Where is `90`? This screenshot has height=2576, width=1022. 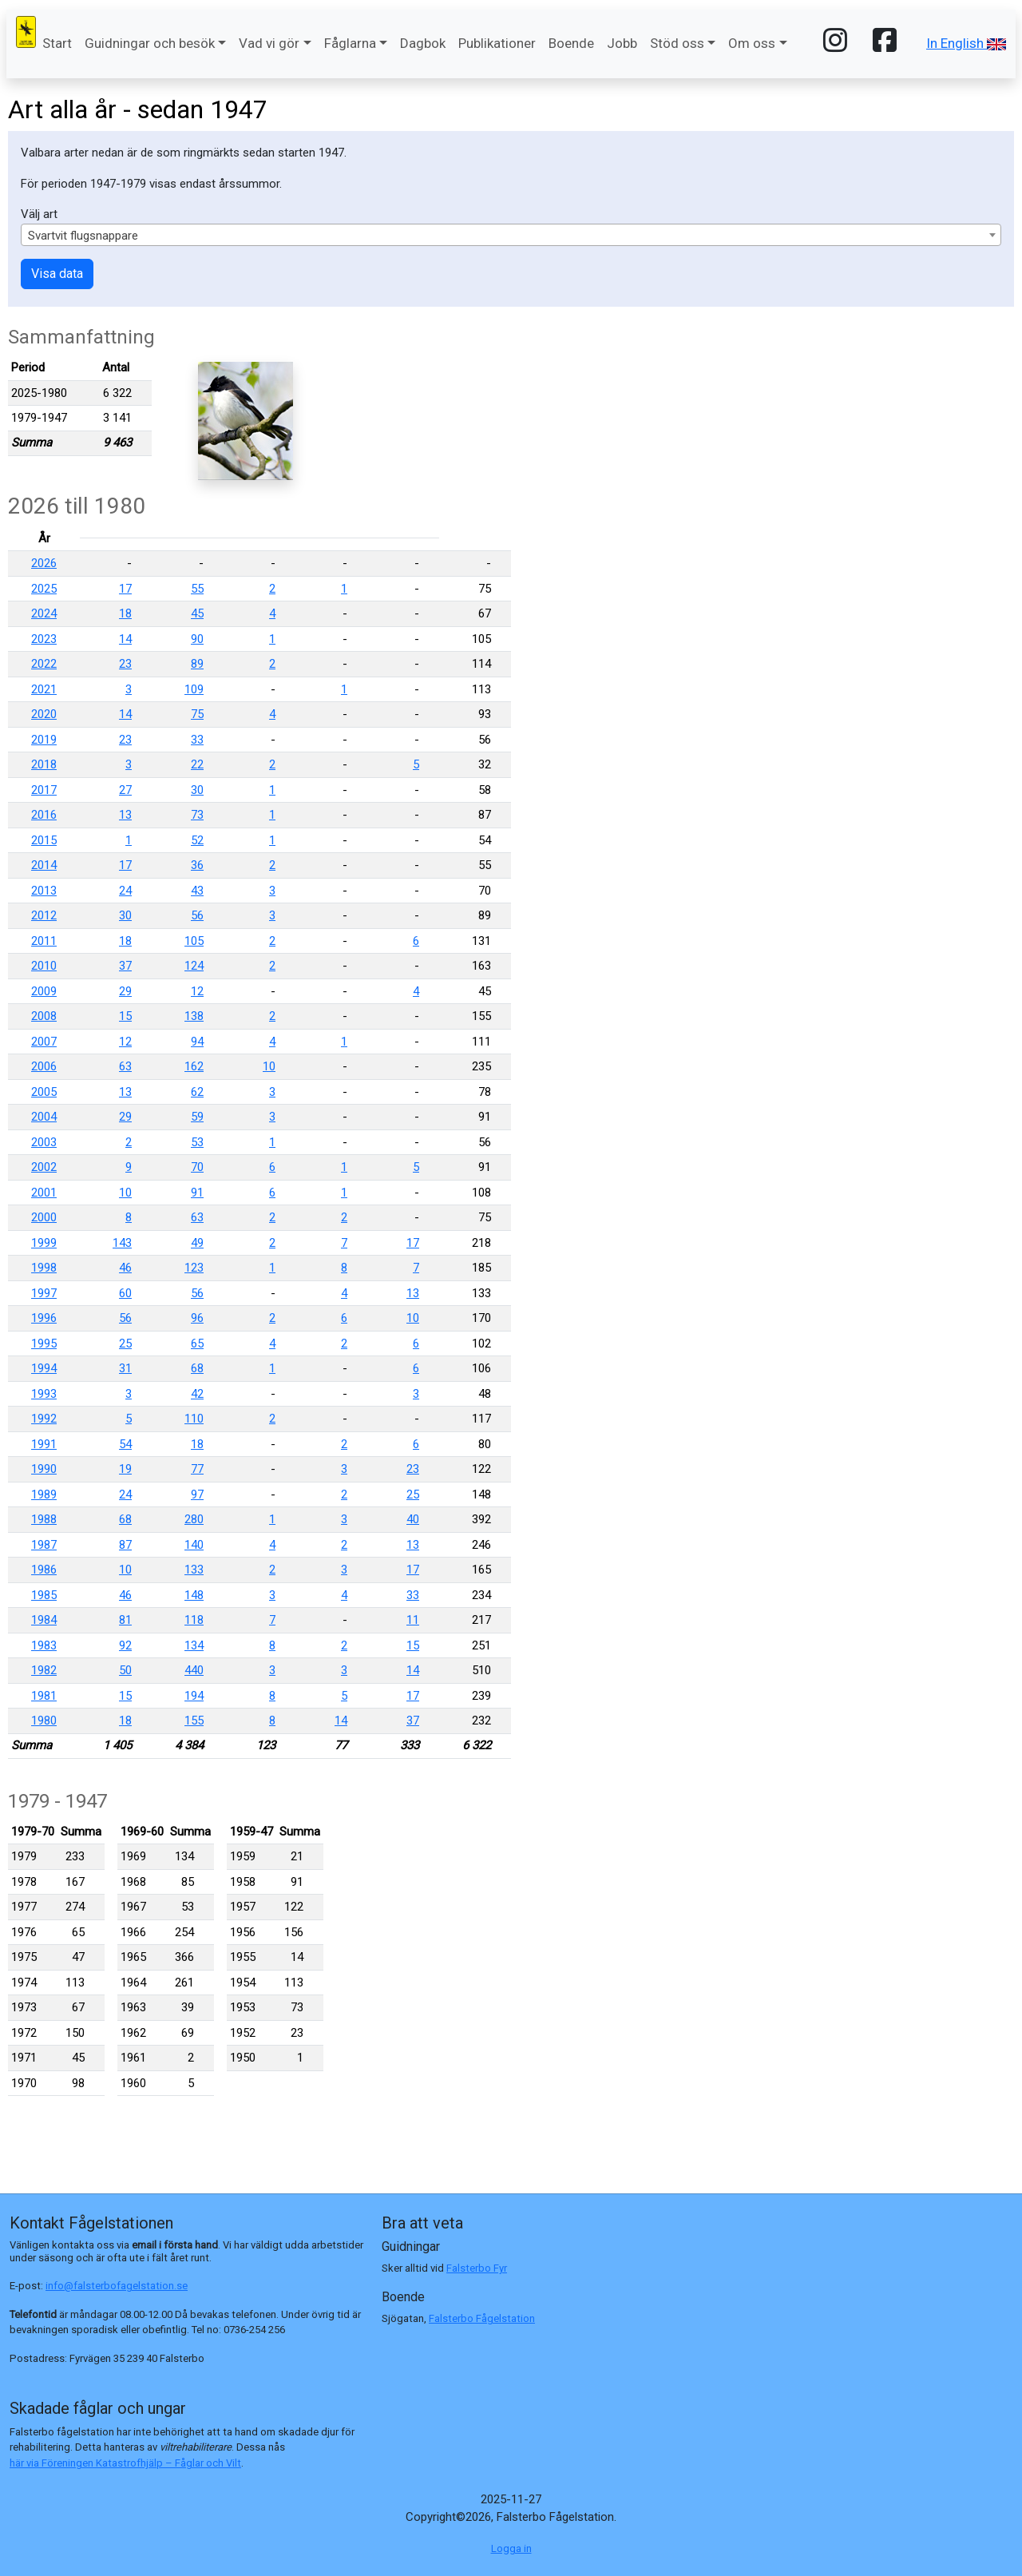 90 is located at coordinates (197, 639).